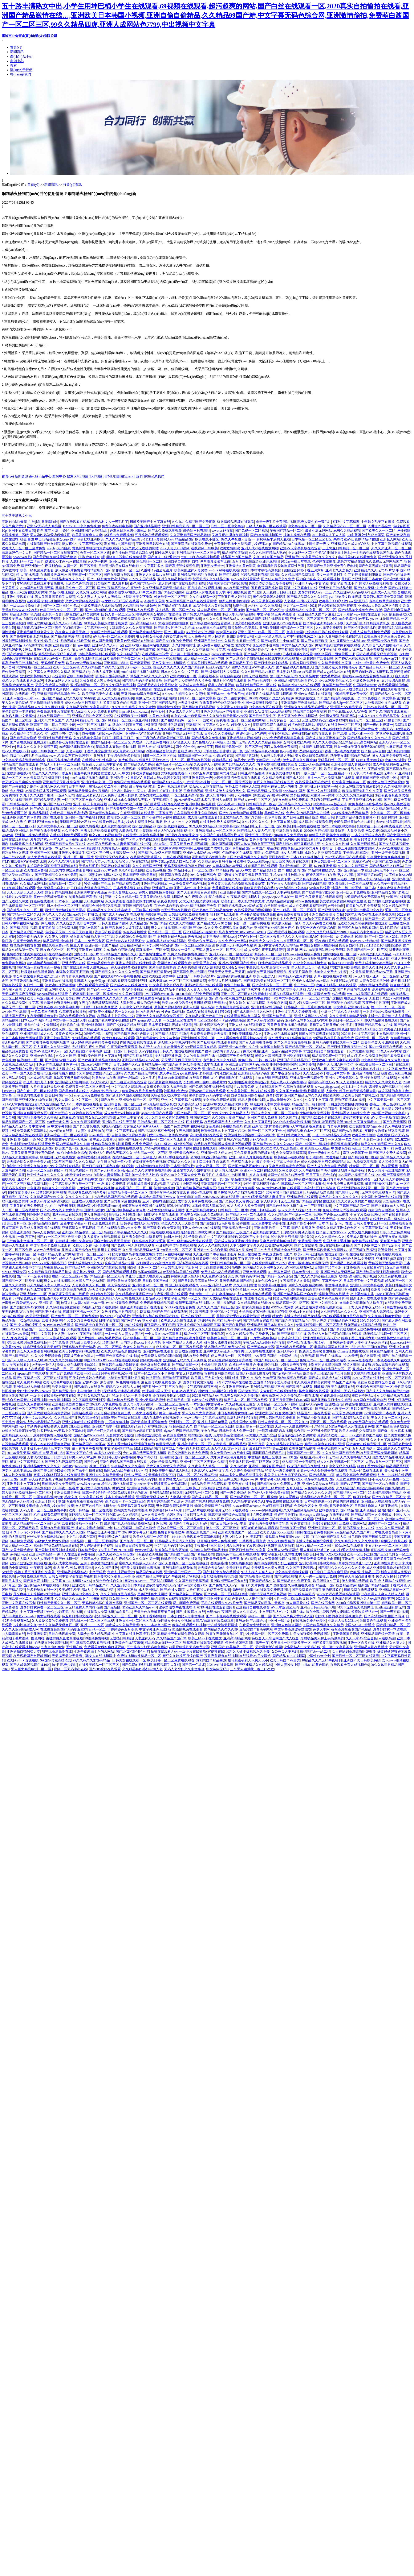 Image resolution: width=414 pixels, height=2576 pixels. What do you see at coordinates (255, 1042) in the screenshot?
I see `国产女人高潮视频免费` at bounding box center [255, 1042].